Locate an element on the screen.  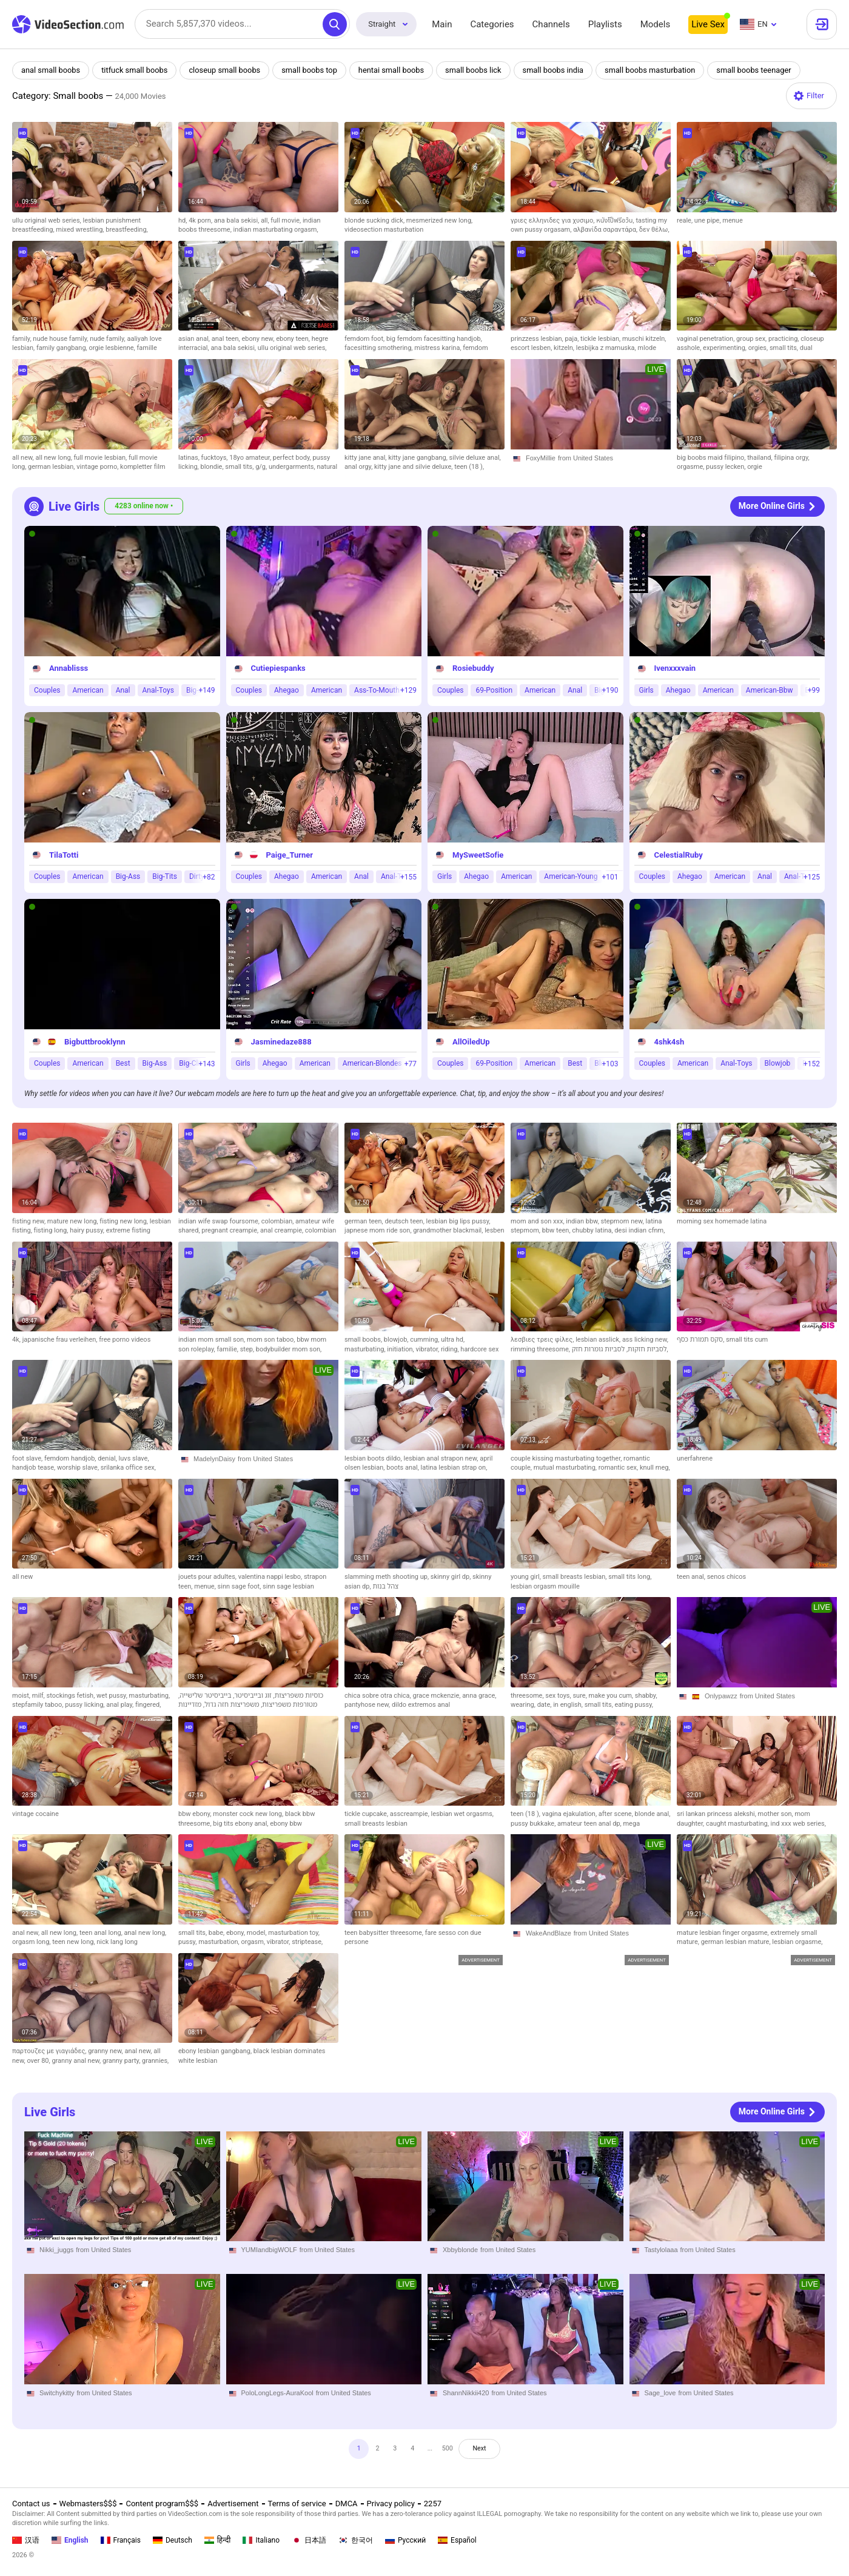
hairy pussy, is located at coordinates (88, 1230).